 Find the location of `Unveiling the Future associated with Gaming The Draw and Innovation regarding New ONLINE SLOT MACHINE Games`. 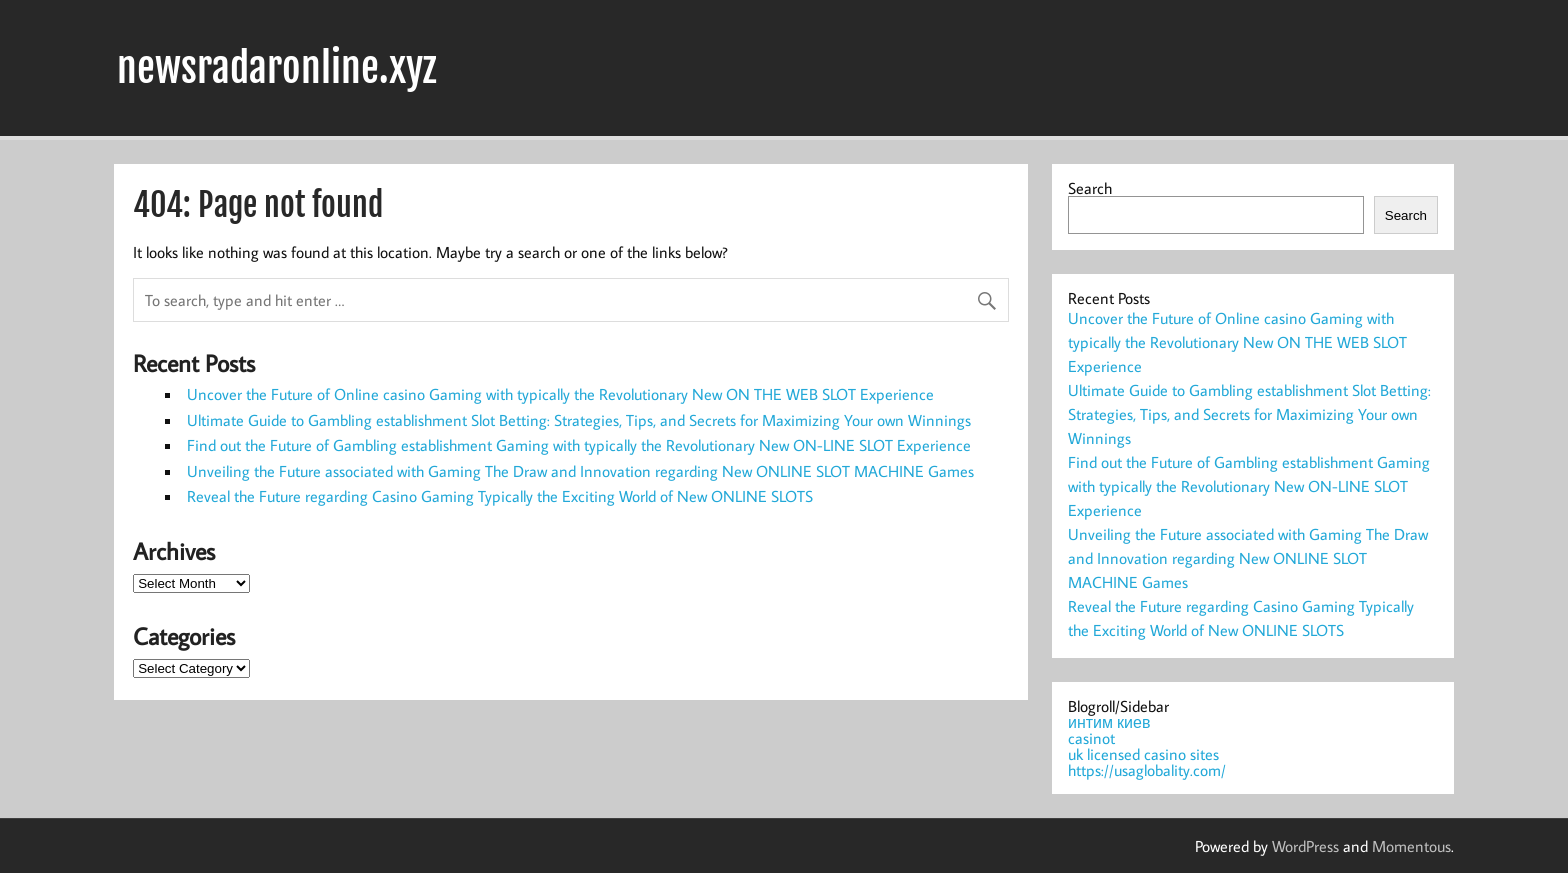

Unveiling the Future associated with Gaming The Draw and Innovation regarding New ONLINE SLOT MACHINE Games is located at coordinates (580, 471).